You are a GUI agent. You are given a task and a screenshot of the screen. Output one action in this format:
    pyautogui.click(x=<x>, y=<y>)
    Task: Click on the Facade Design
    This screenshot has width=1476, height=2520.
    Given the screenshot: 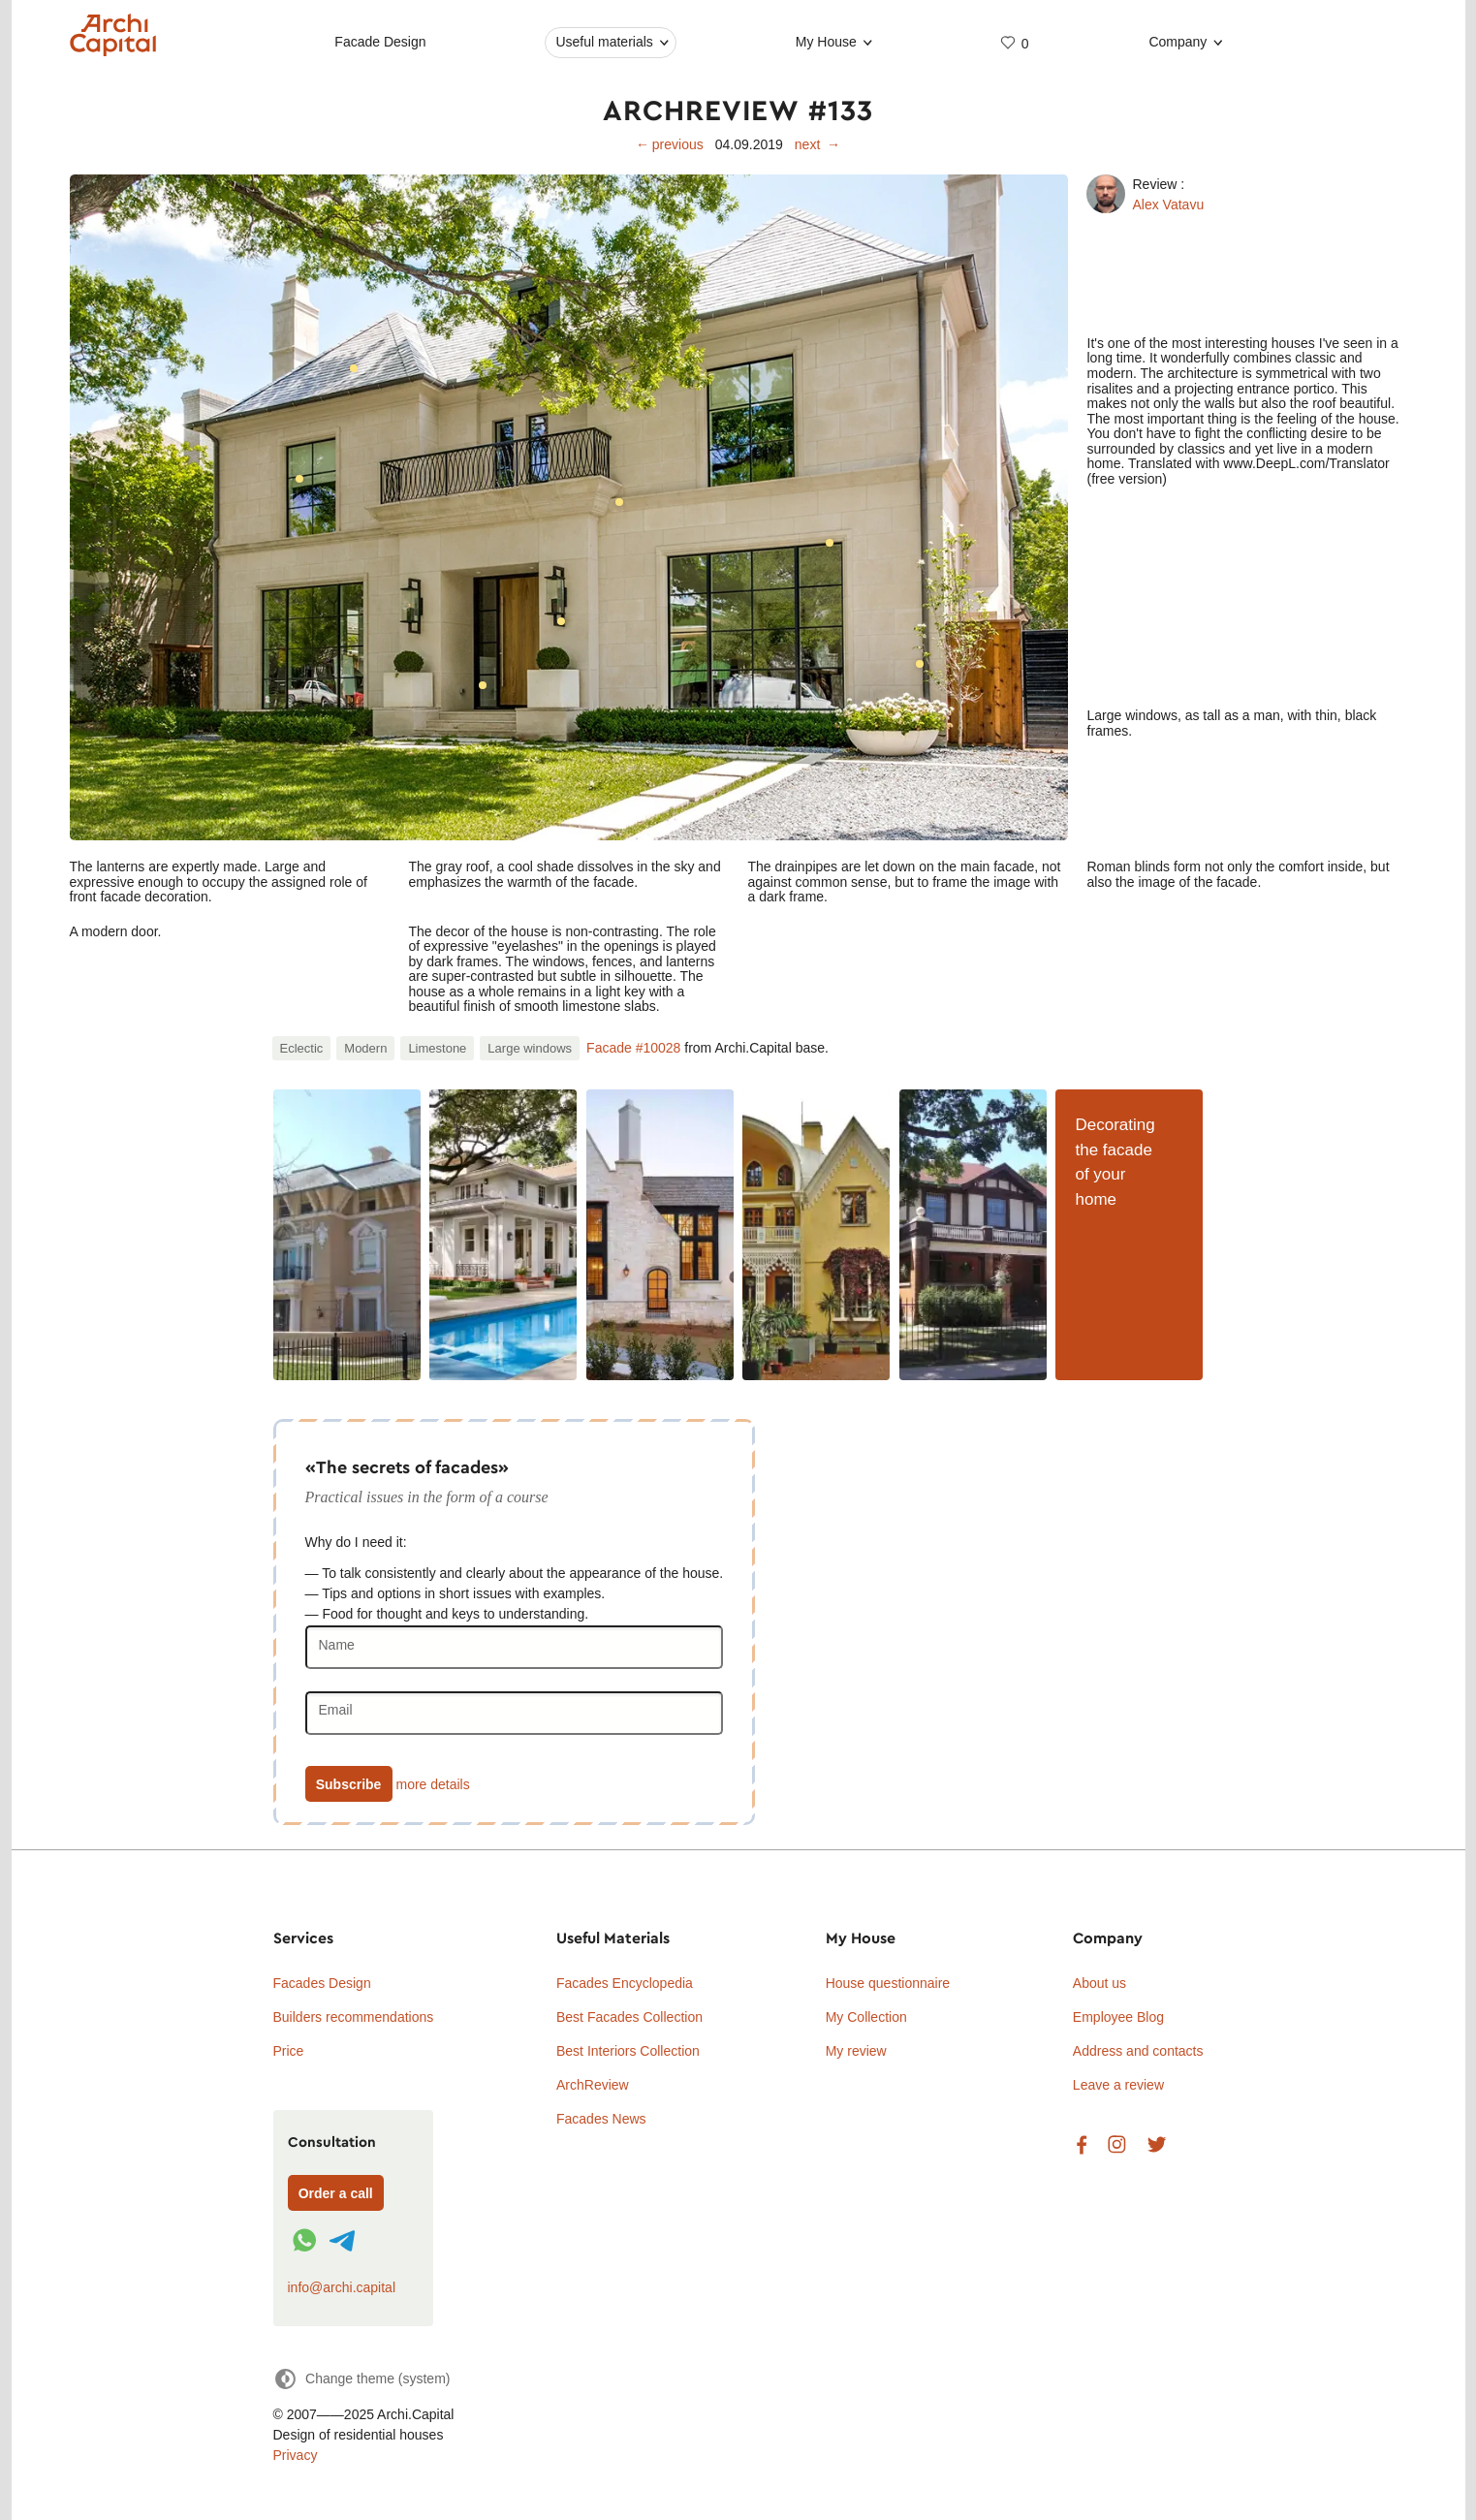 What is the action you would take?
    pyautogui.click(x=379, y=41)
    